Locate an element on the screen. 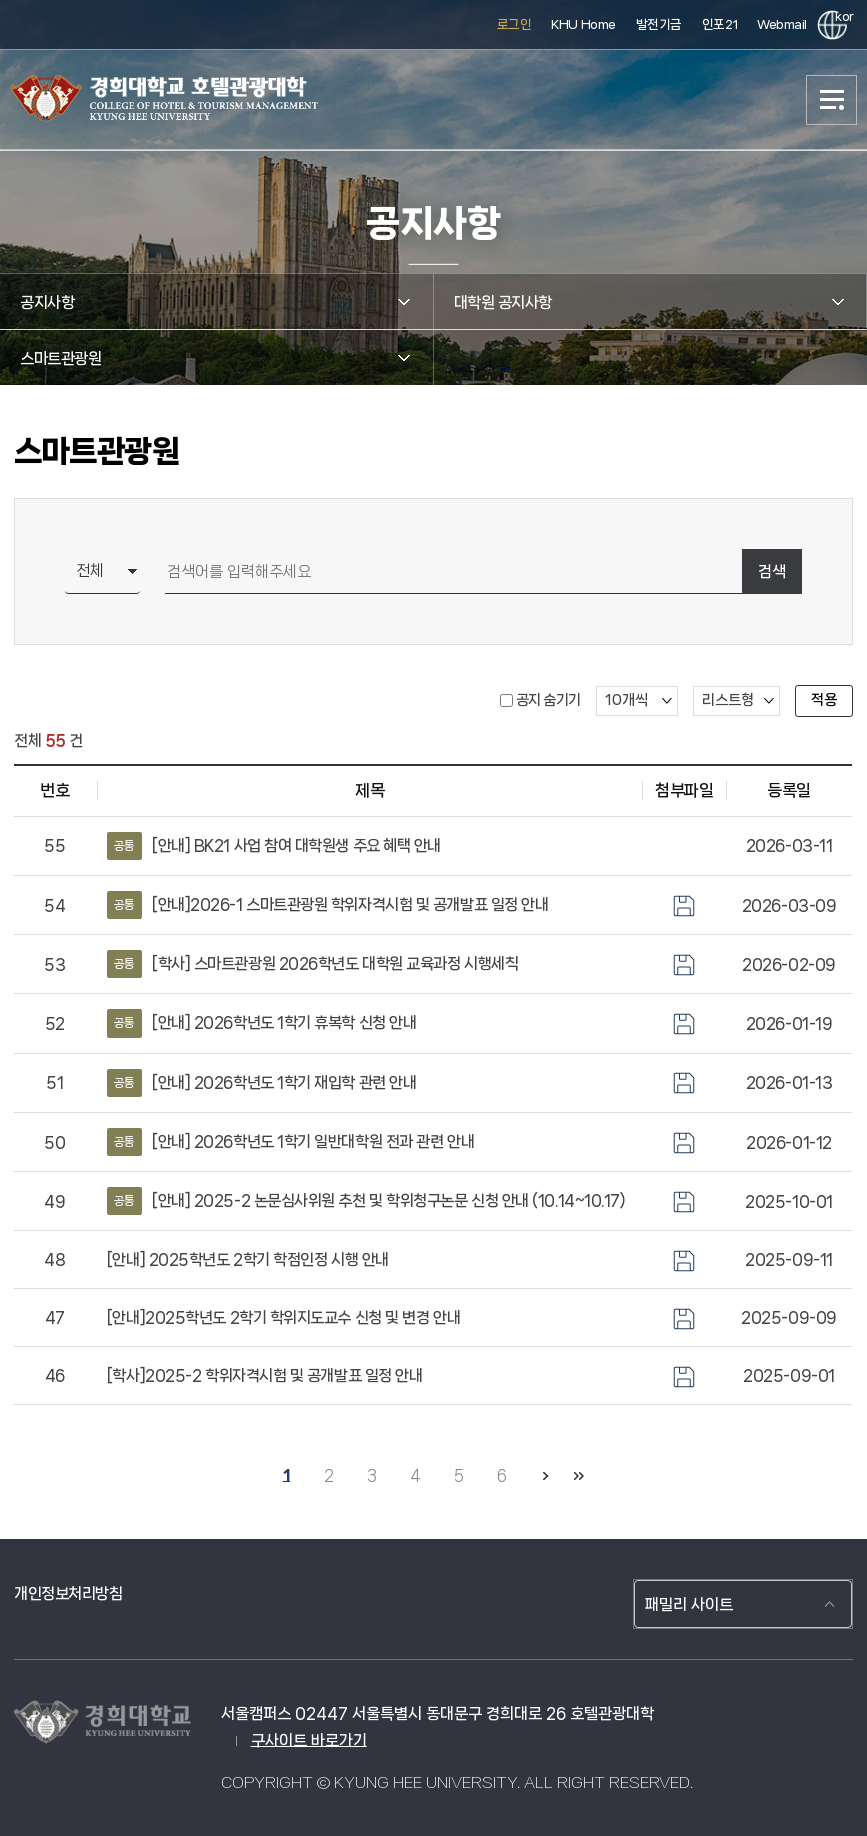 This screenshot has width=867, height=1836. [학사] 스마트관광원 2026학년도 대학원 교육과정 시행세칙 is located at coordinates (312, 964).